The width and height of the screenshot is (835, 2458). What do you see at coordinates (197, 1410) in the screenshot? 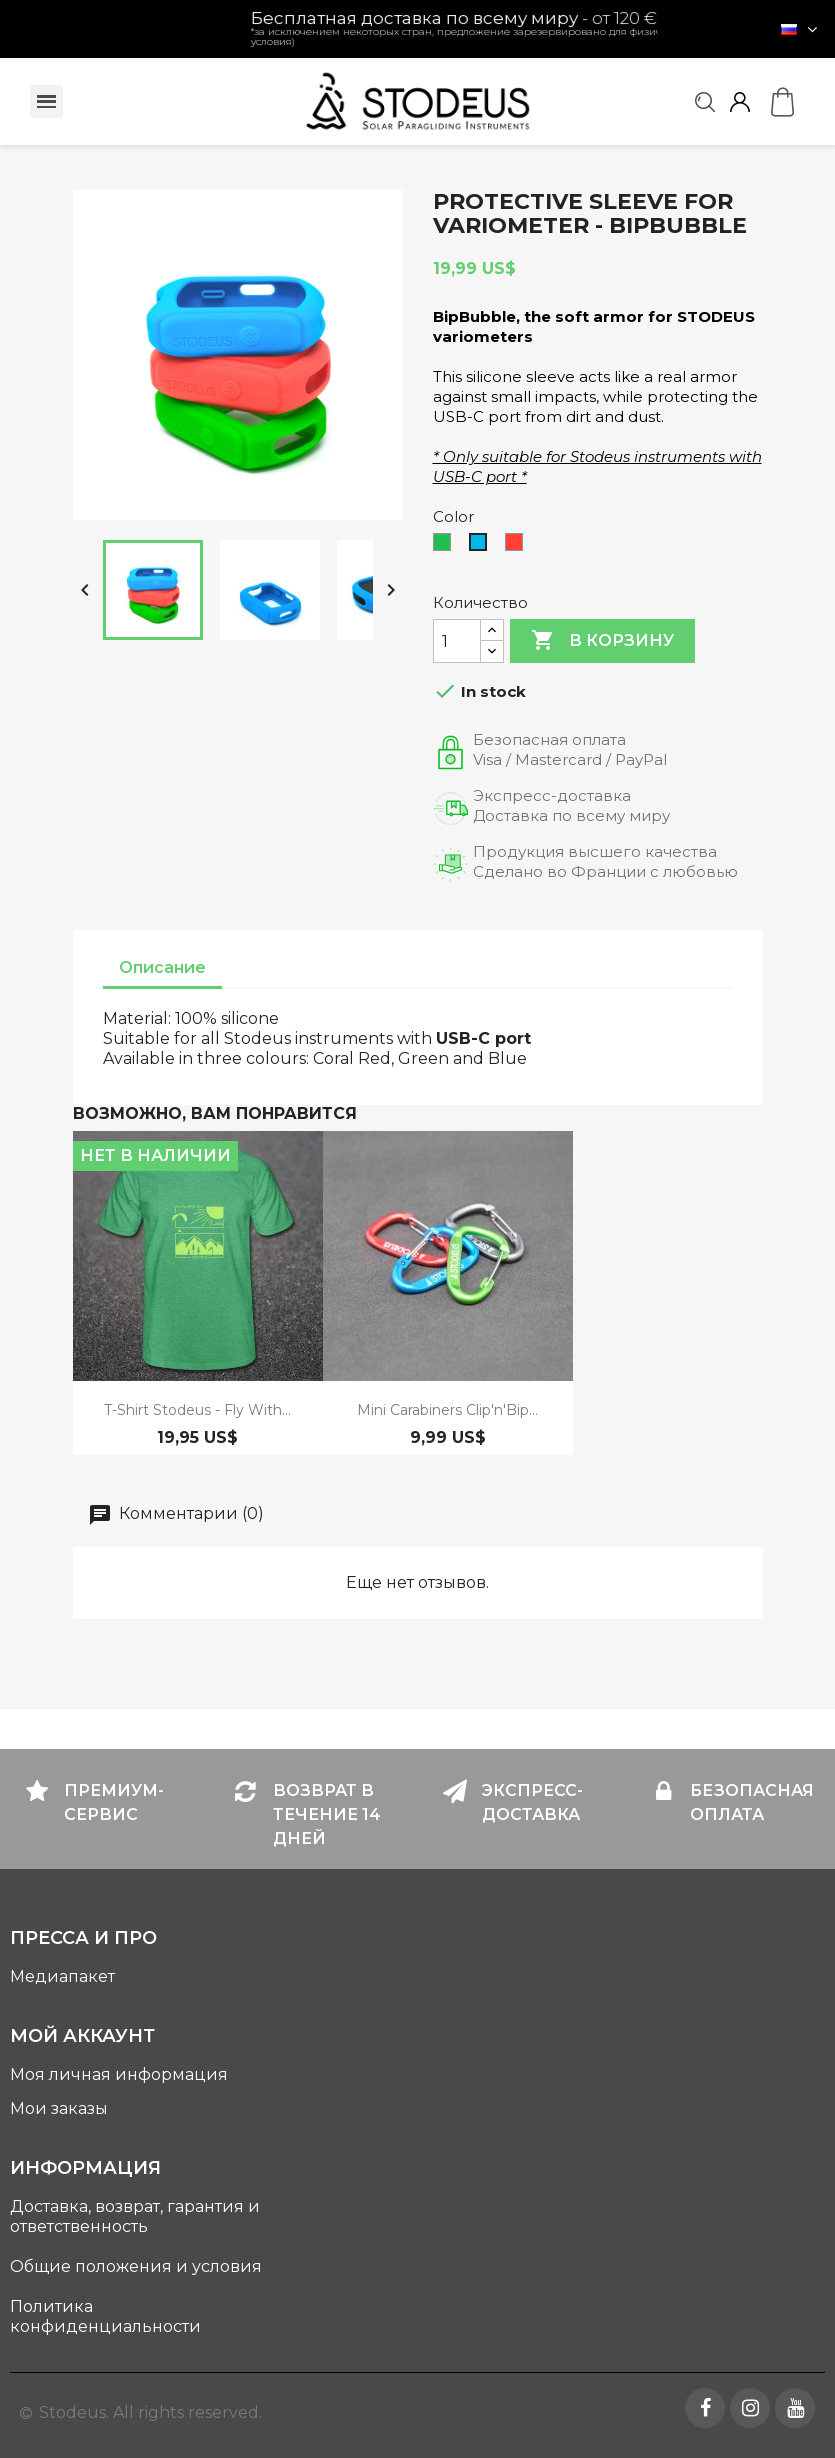
I see `T-shirt Stodeus - Fly with...` at bounding box center [197, 1410].